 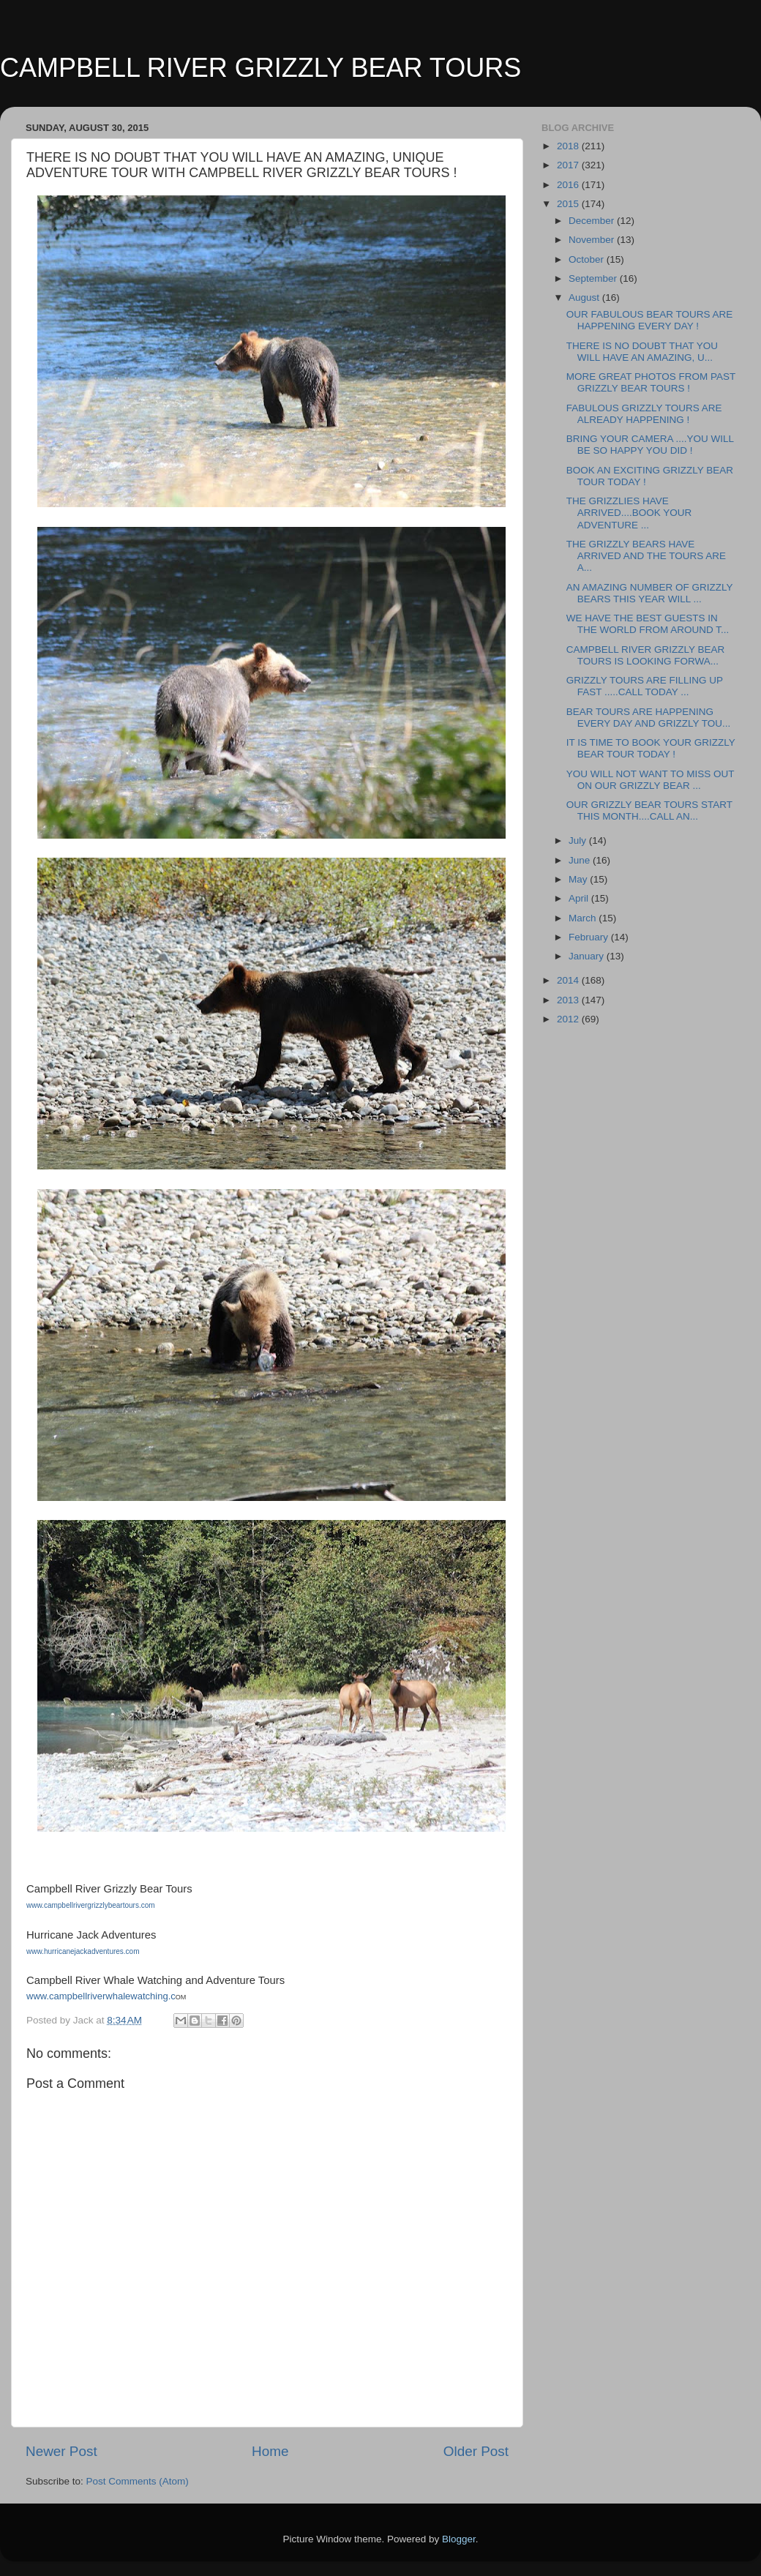 I want to click on March, so click(x=584, y=918).